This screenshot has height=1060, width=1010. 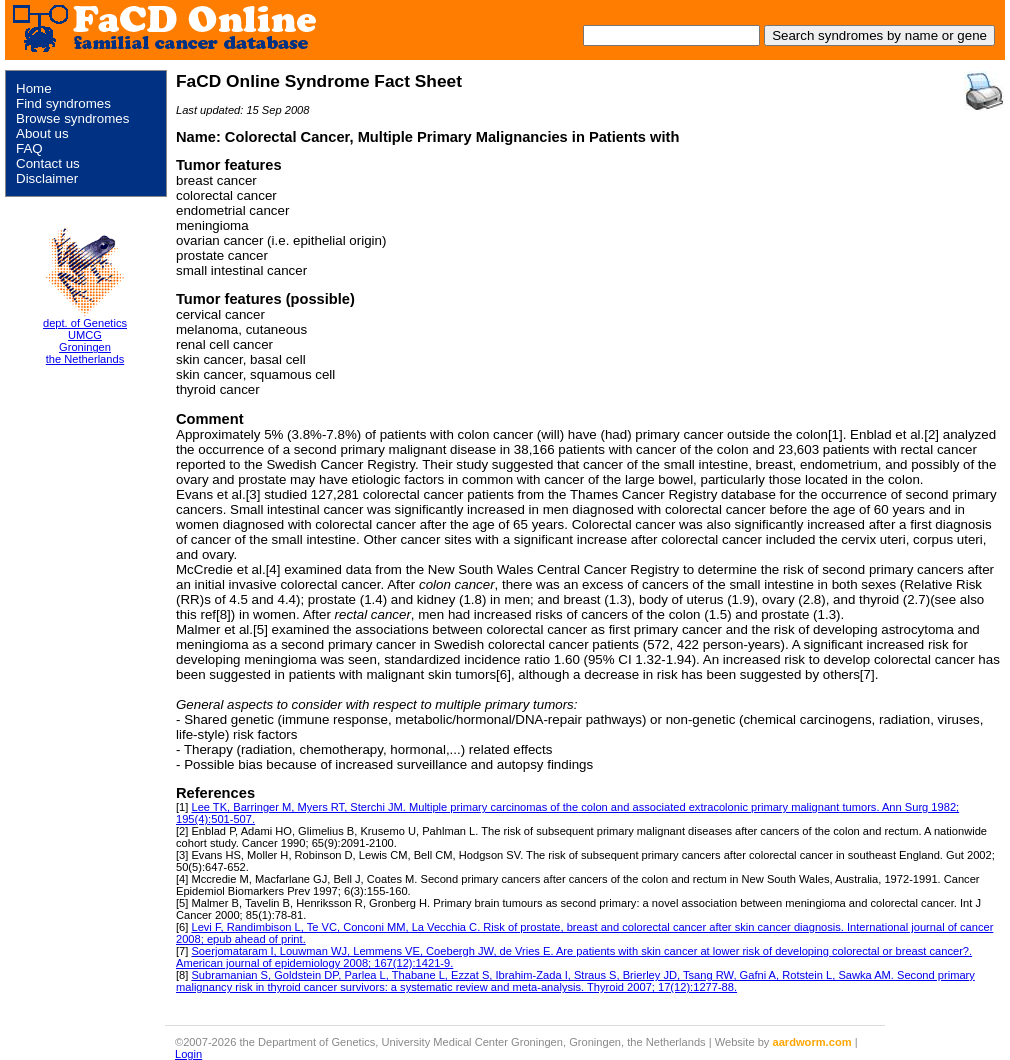 I want to click on dept. of Genetics UMCG Groningen the Netherlands, so click(x=85, y=341).